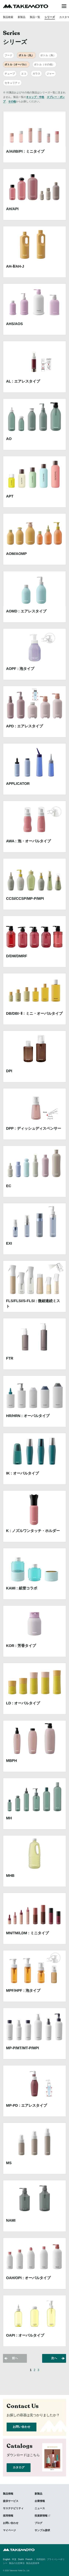 This screenshot has height=2576, width=69. Describe the element at coordinates (44, 64) in the screenshot. I see `ボトル（その他）` at that location.